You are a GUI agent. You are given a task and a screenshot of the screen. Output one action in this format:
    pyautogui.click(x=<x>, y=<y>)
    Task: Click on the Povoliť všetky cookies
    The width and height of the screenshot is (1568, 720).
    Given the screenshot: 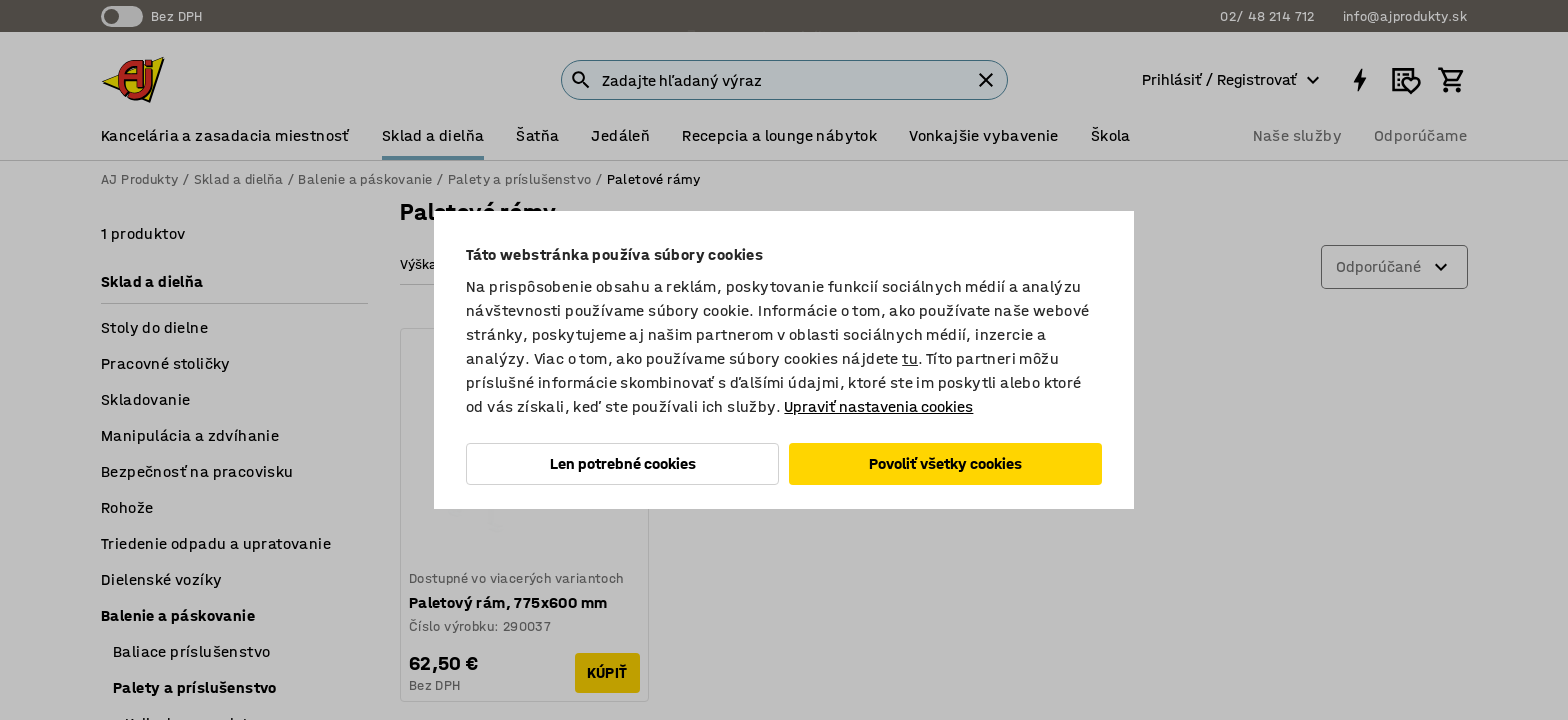 What is the action you would take?
    pyautogui.click(x=945, y=463)
    